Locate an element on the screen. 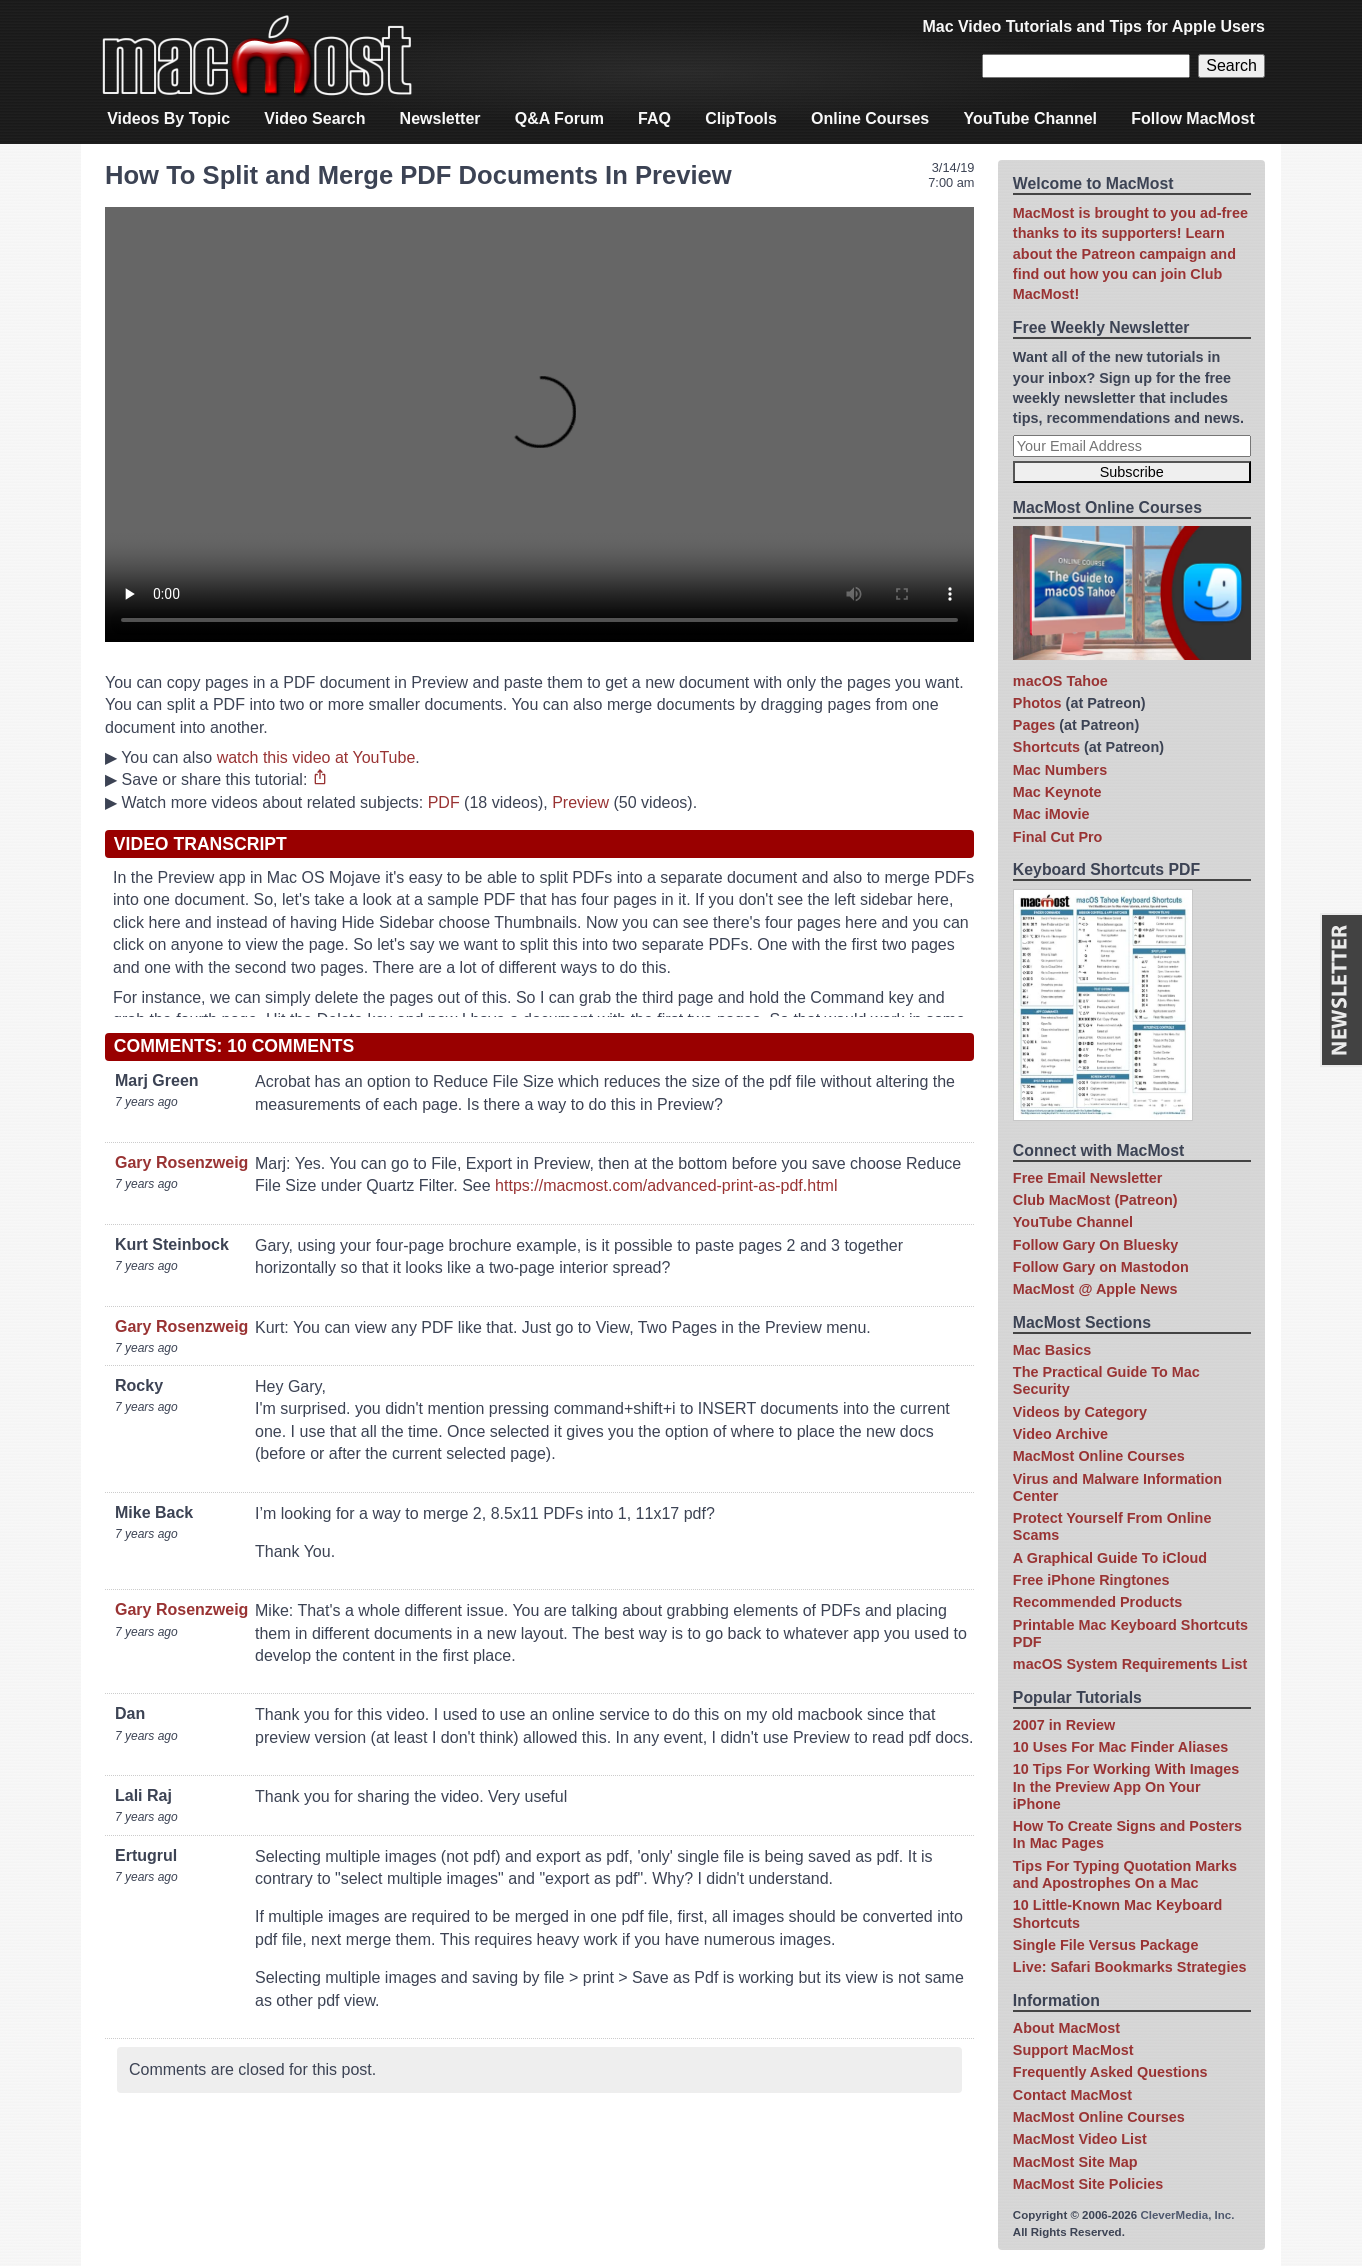 The height and width of the screenshot is (2266, 1362). Frequently Asked Questions is located at coordinates (1110, 2072).